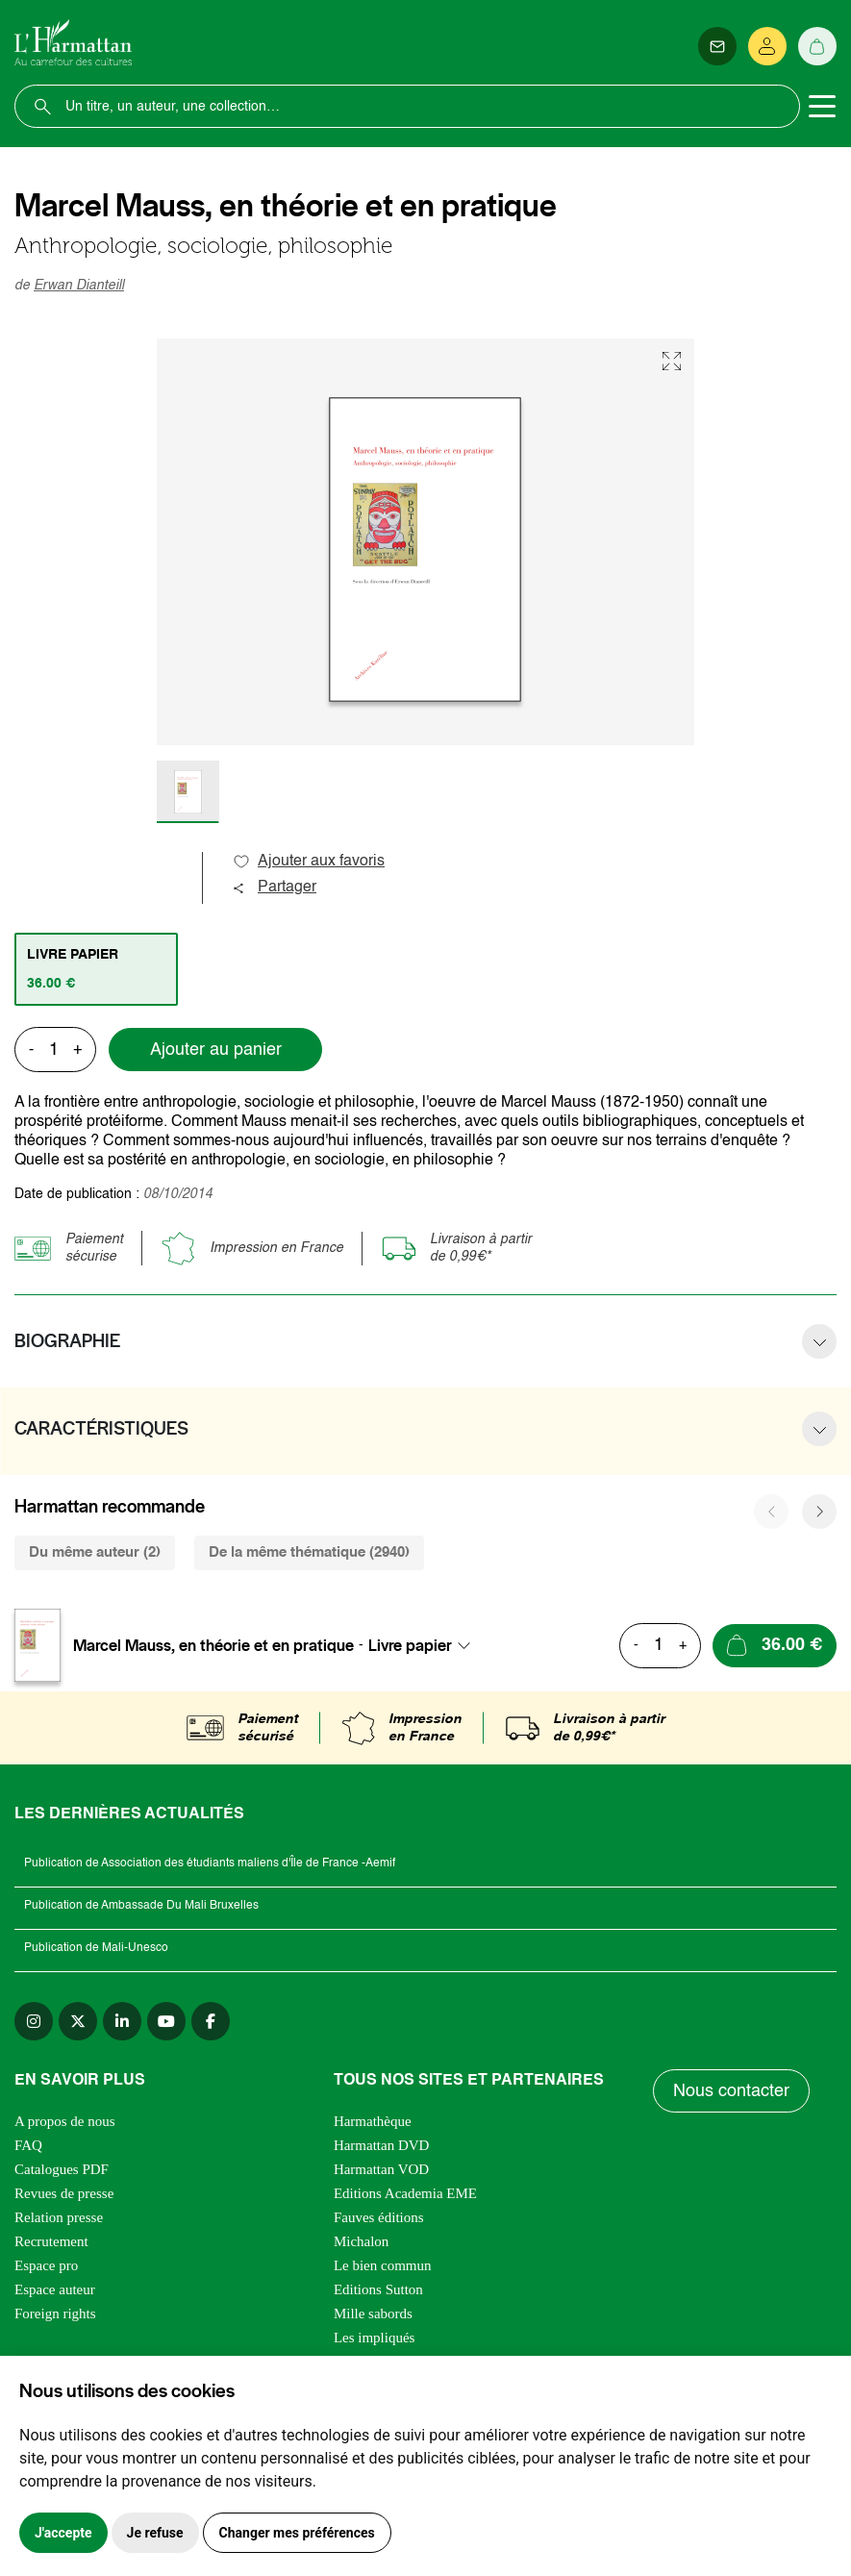 The image size is (851, 2576). What do you see at coordinates (822, 106) in the screenshot?
I see `[Toggle navigation]` at bounding box center [822, 106].